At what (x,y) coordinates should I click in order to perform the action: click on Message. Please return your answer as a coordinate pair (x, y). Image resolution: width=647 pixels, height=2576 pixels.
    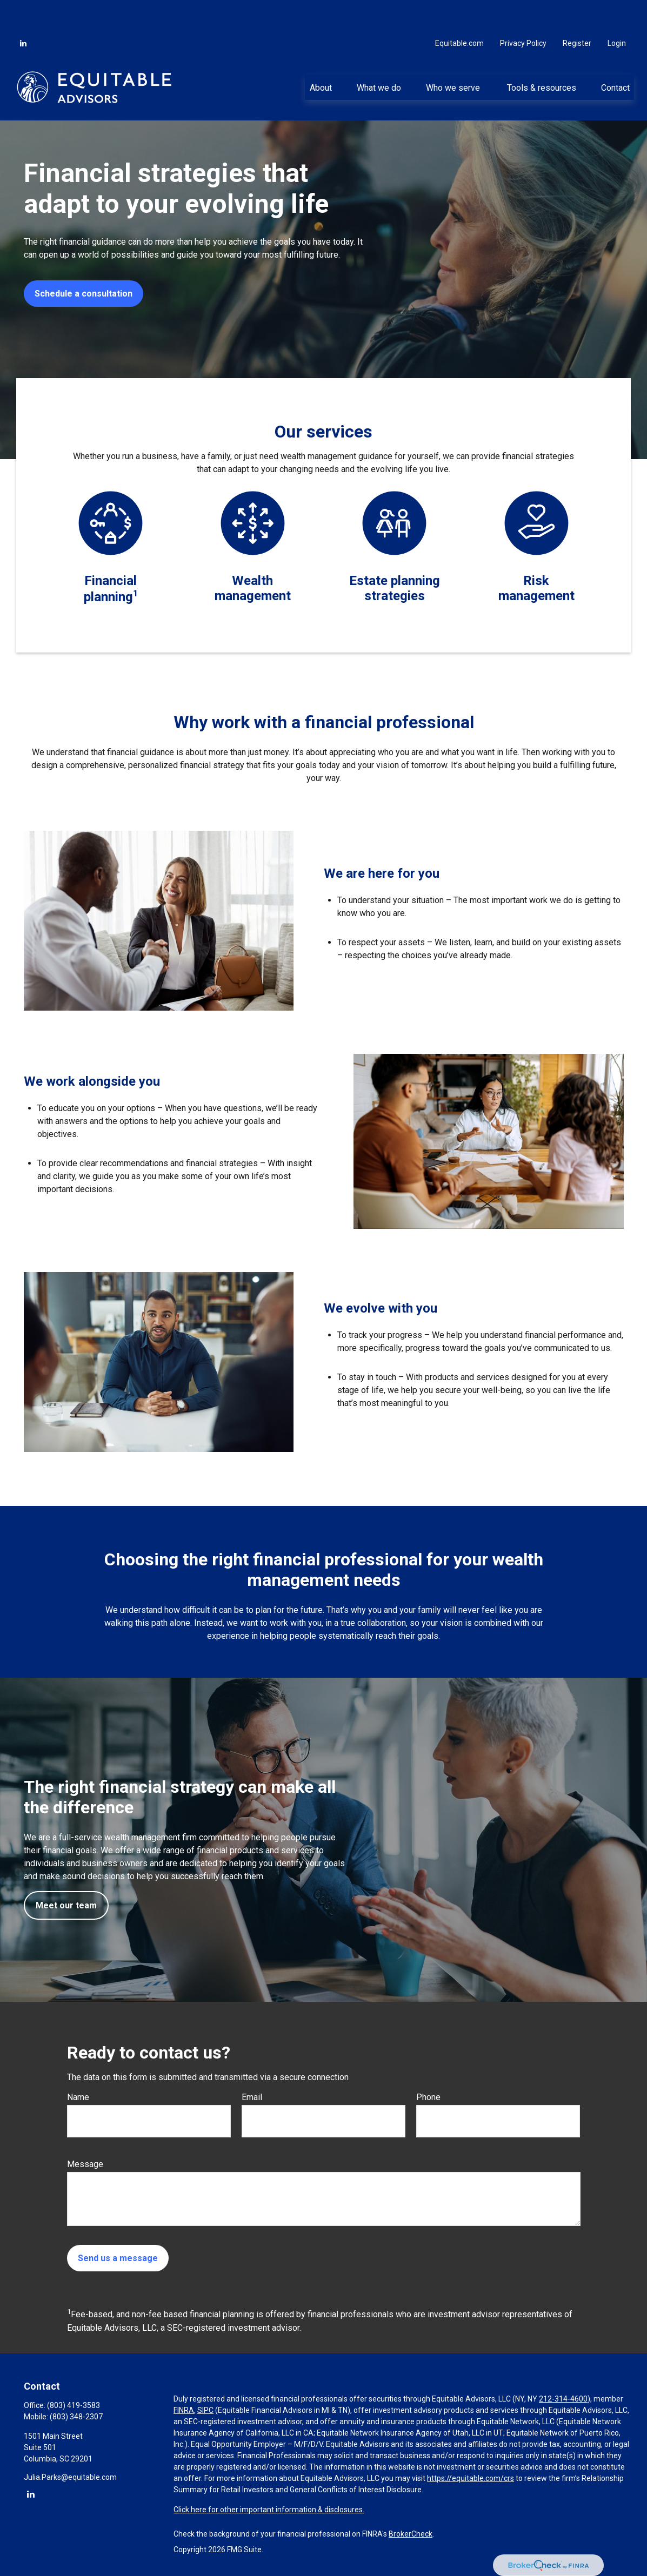
    Looking at the image, I should click on (85, 2164).